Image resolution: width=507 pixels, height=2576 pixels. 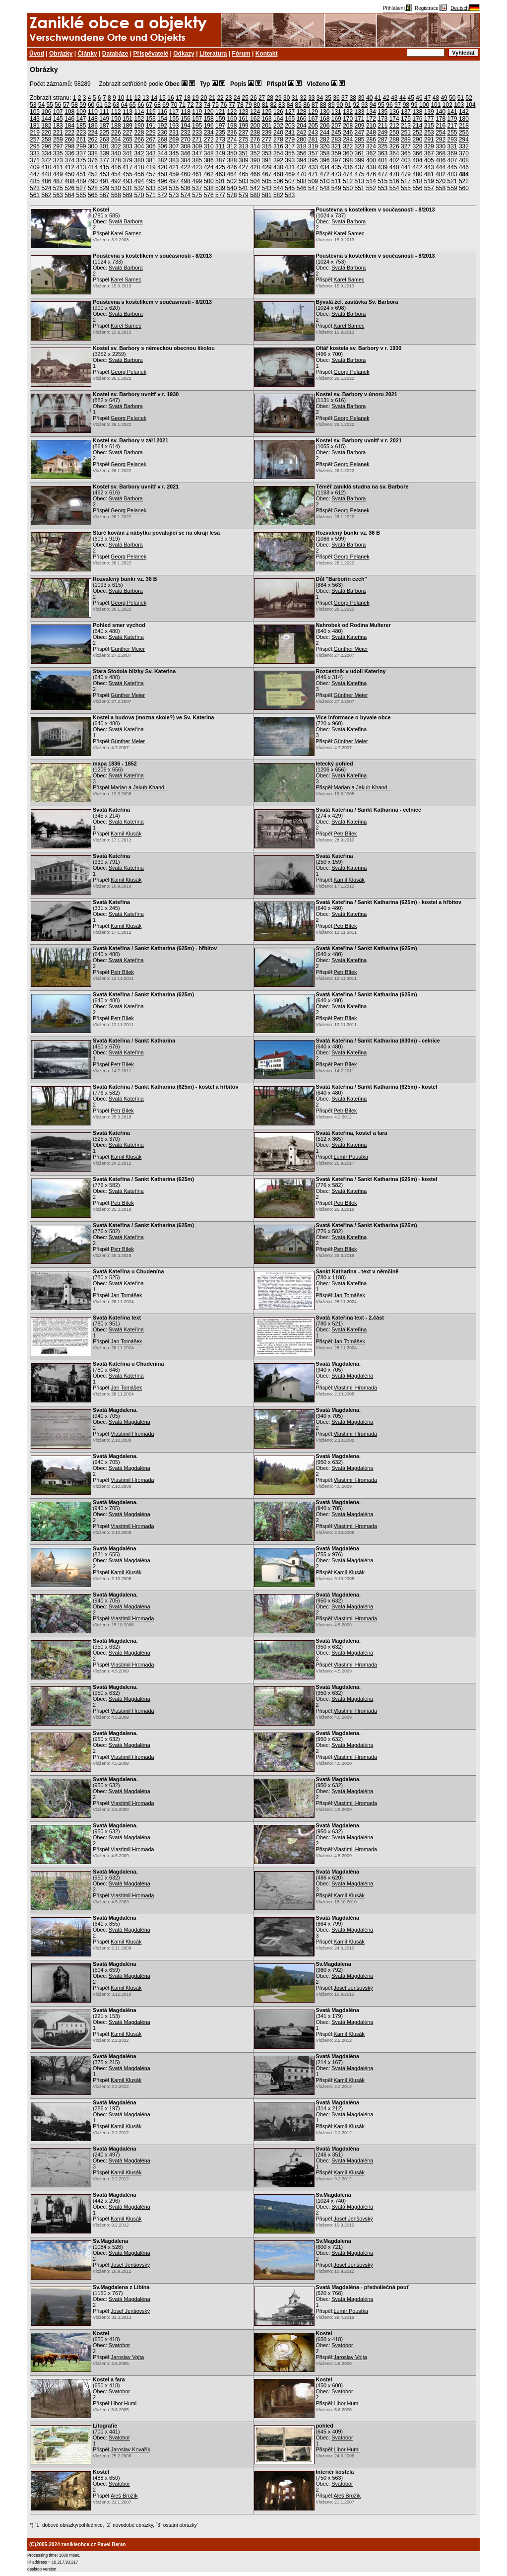 What do you see at coordinates (116, 146) in the screenshot?
I see `302` at bounding box center [116, 146].